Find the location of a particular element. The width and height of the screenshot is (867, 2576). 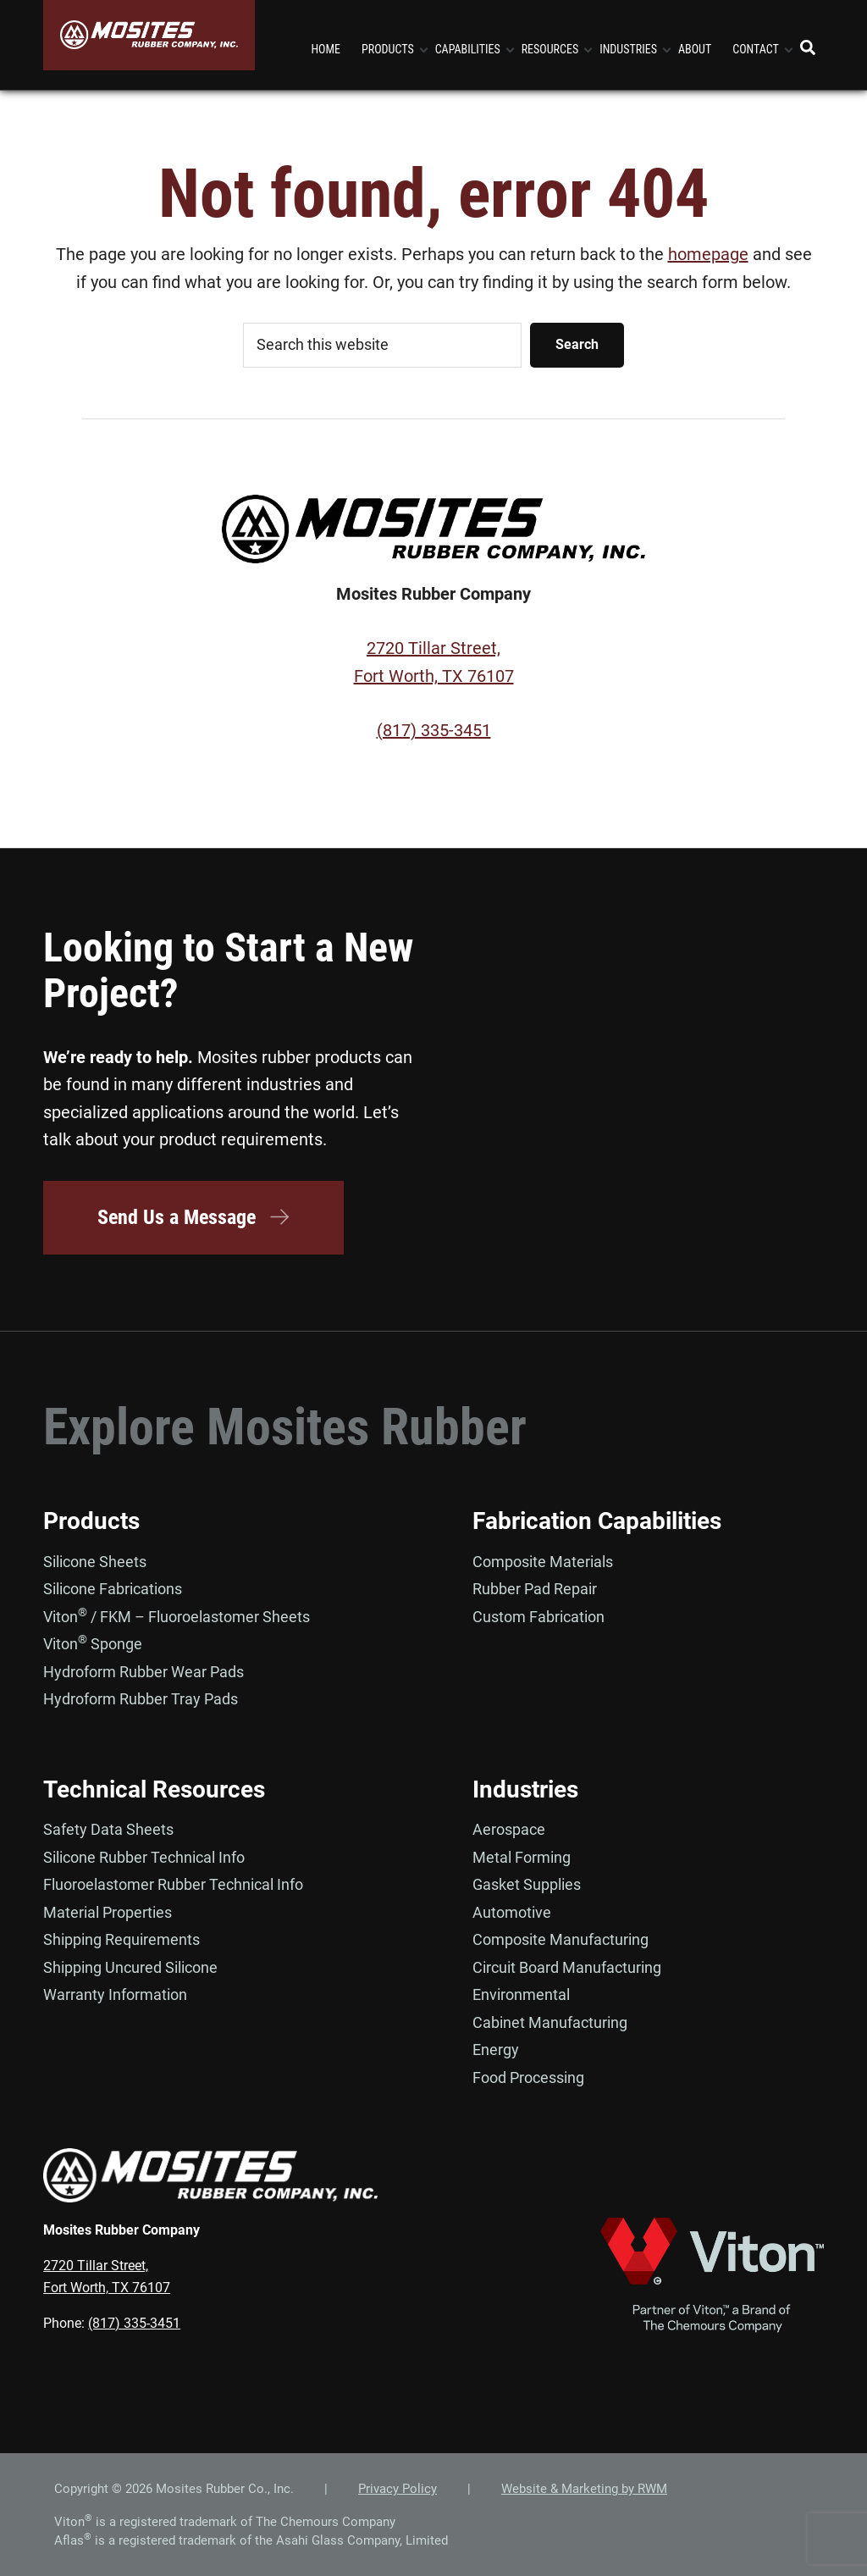

Silicone Fabrications is located at coordinates (112, 1589).